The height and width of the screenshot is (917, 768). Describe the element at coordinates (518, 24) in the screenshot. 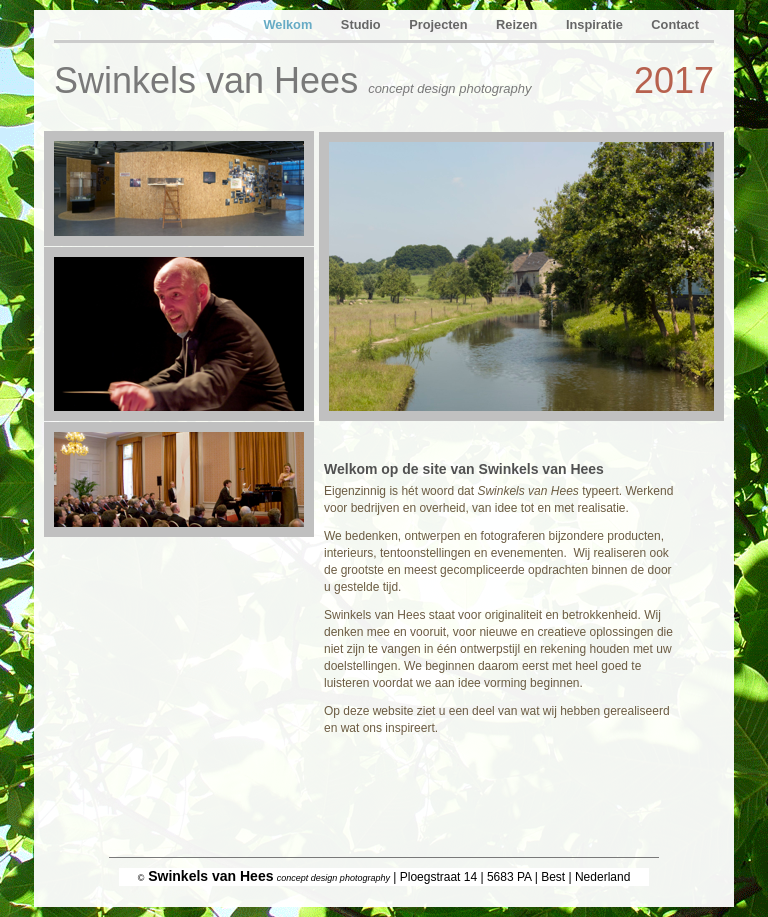

I see `Reizen` at that location.